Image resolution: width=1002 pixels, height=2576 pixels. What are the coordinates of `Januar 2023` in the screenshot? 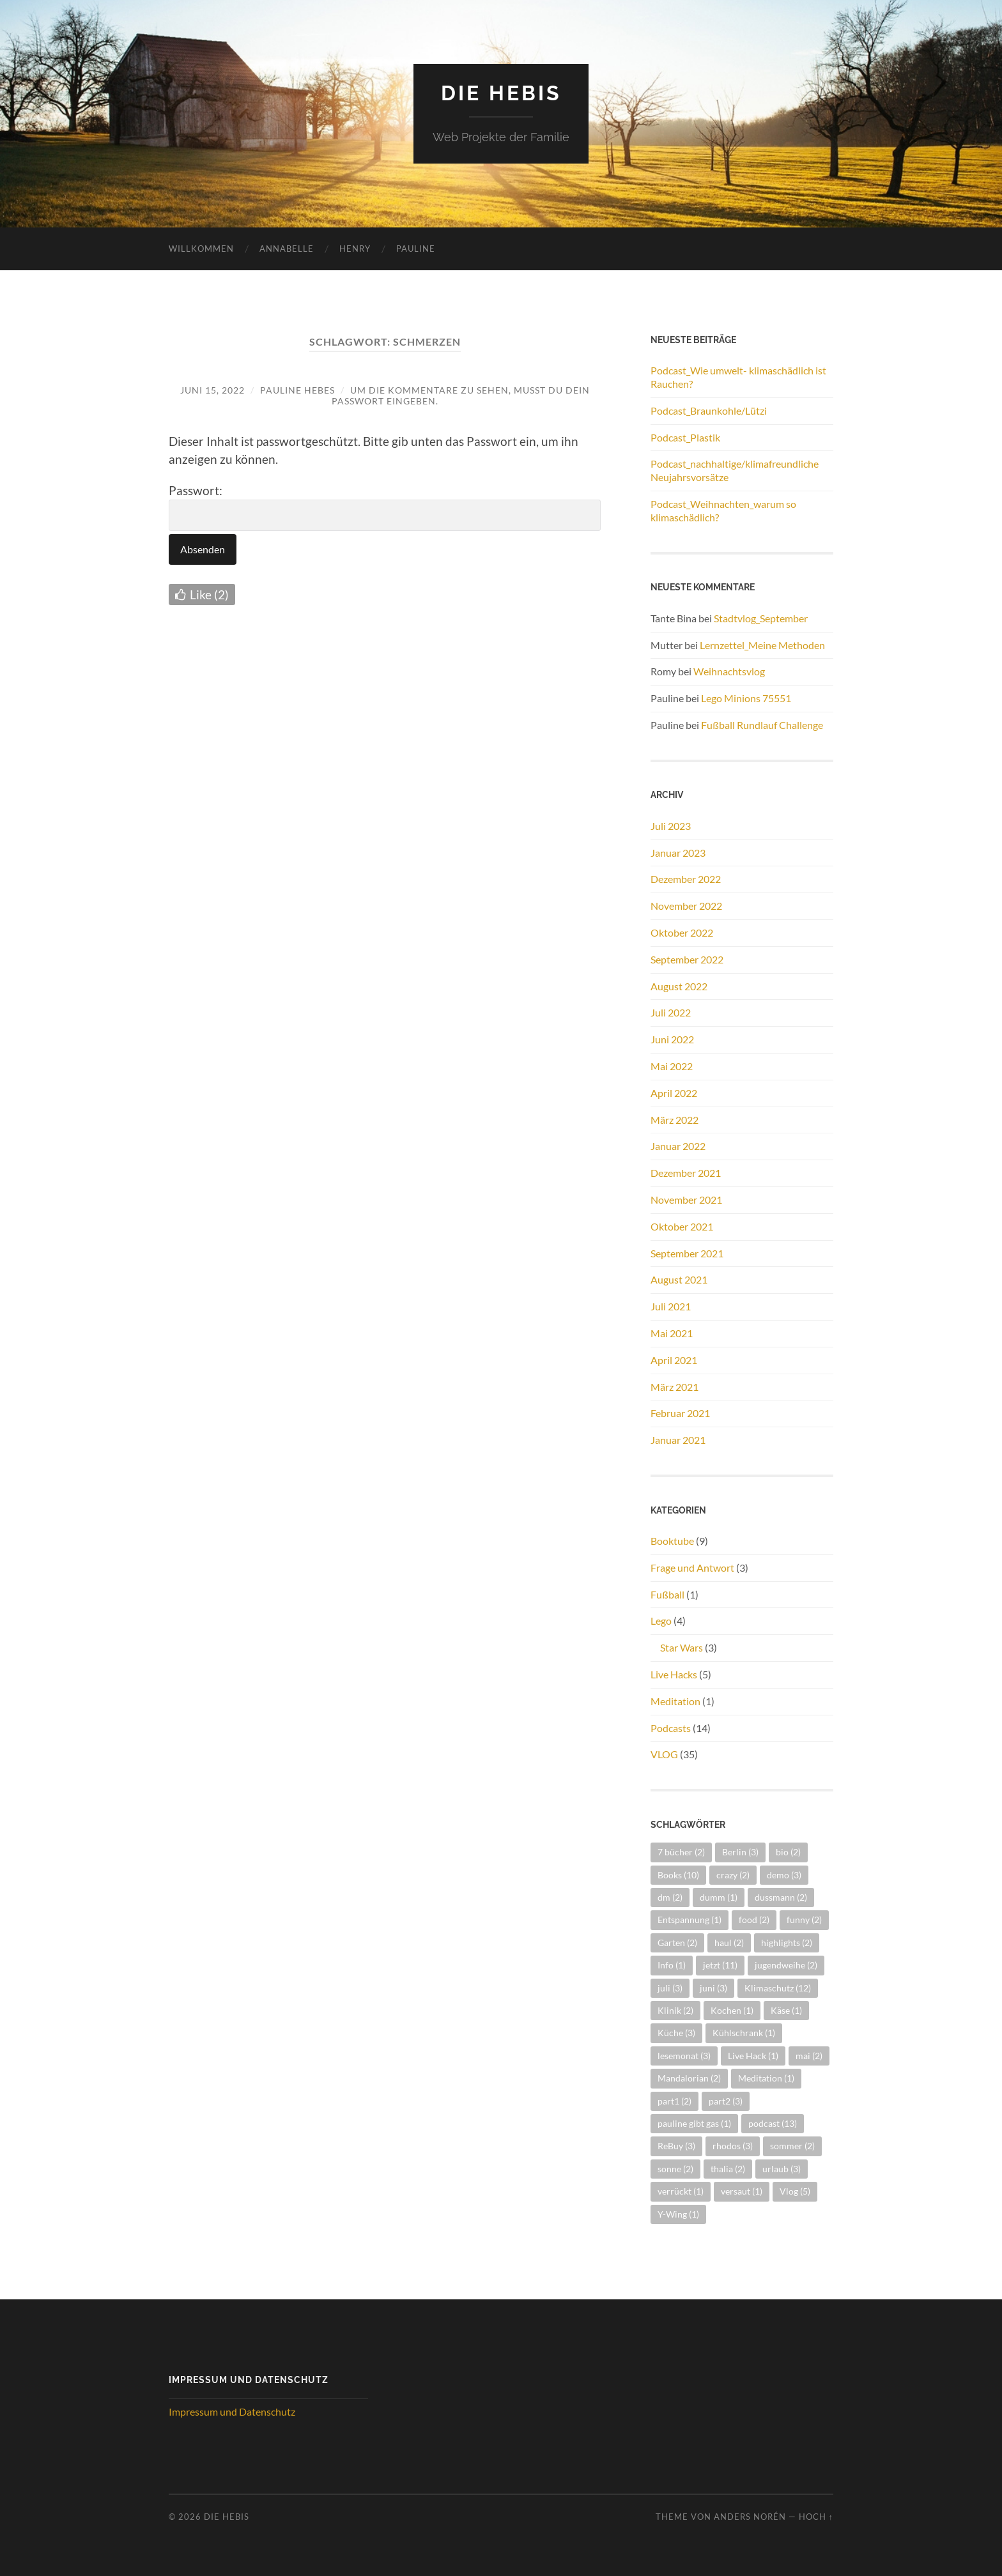 It's located at (678, 853).